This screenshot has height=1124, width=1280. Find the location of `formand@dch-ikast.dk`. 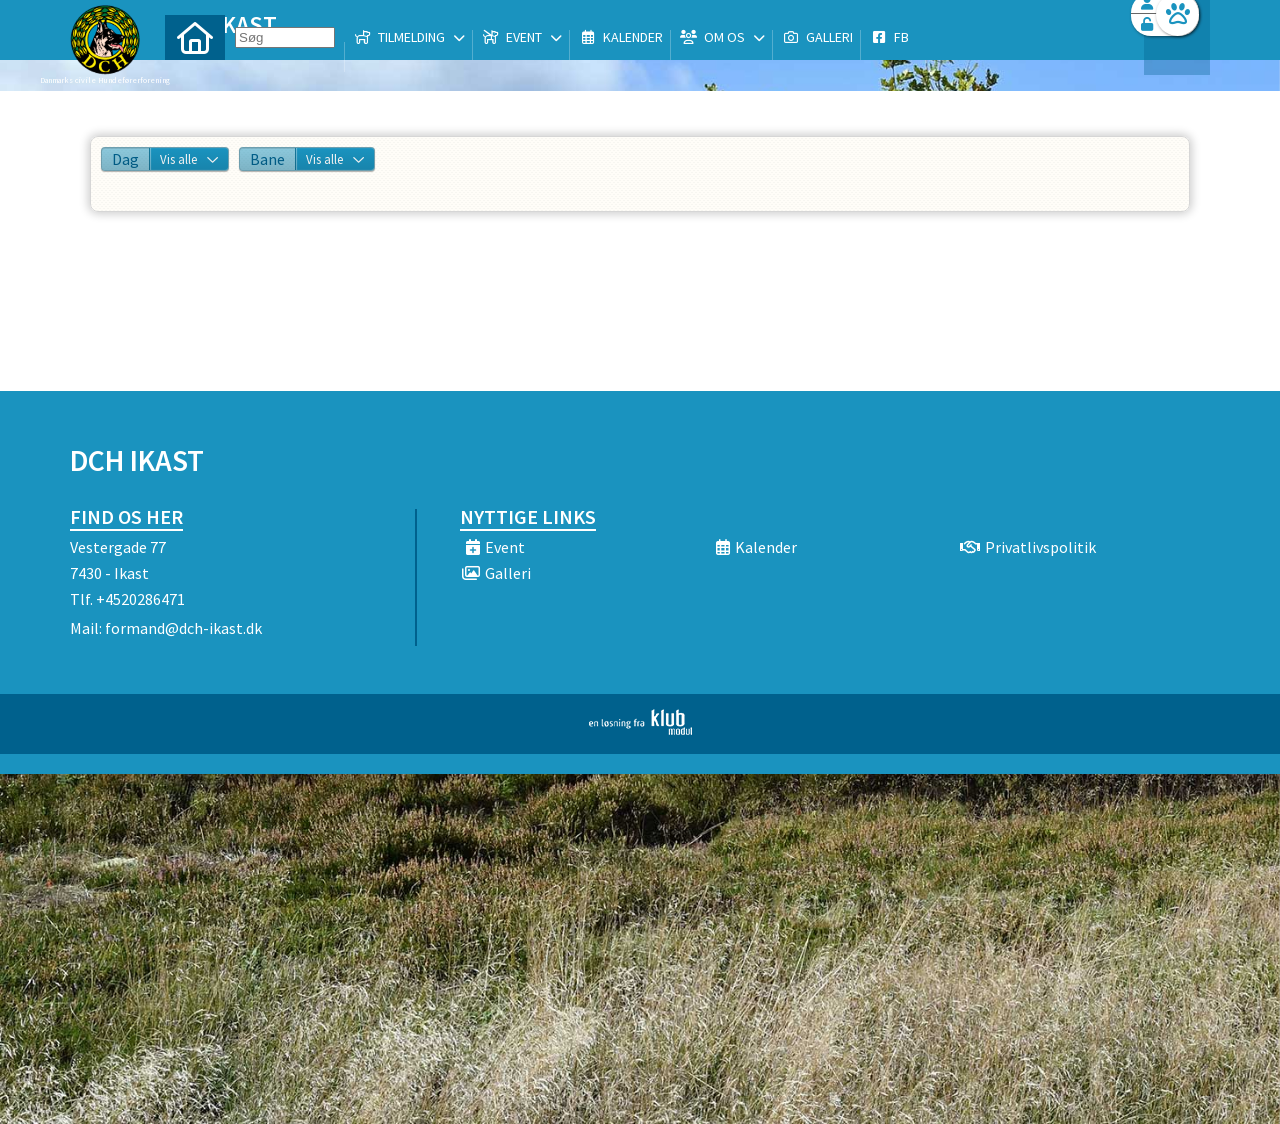

formand@dch-ikast.dk is located at coordinates (183, 628).